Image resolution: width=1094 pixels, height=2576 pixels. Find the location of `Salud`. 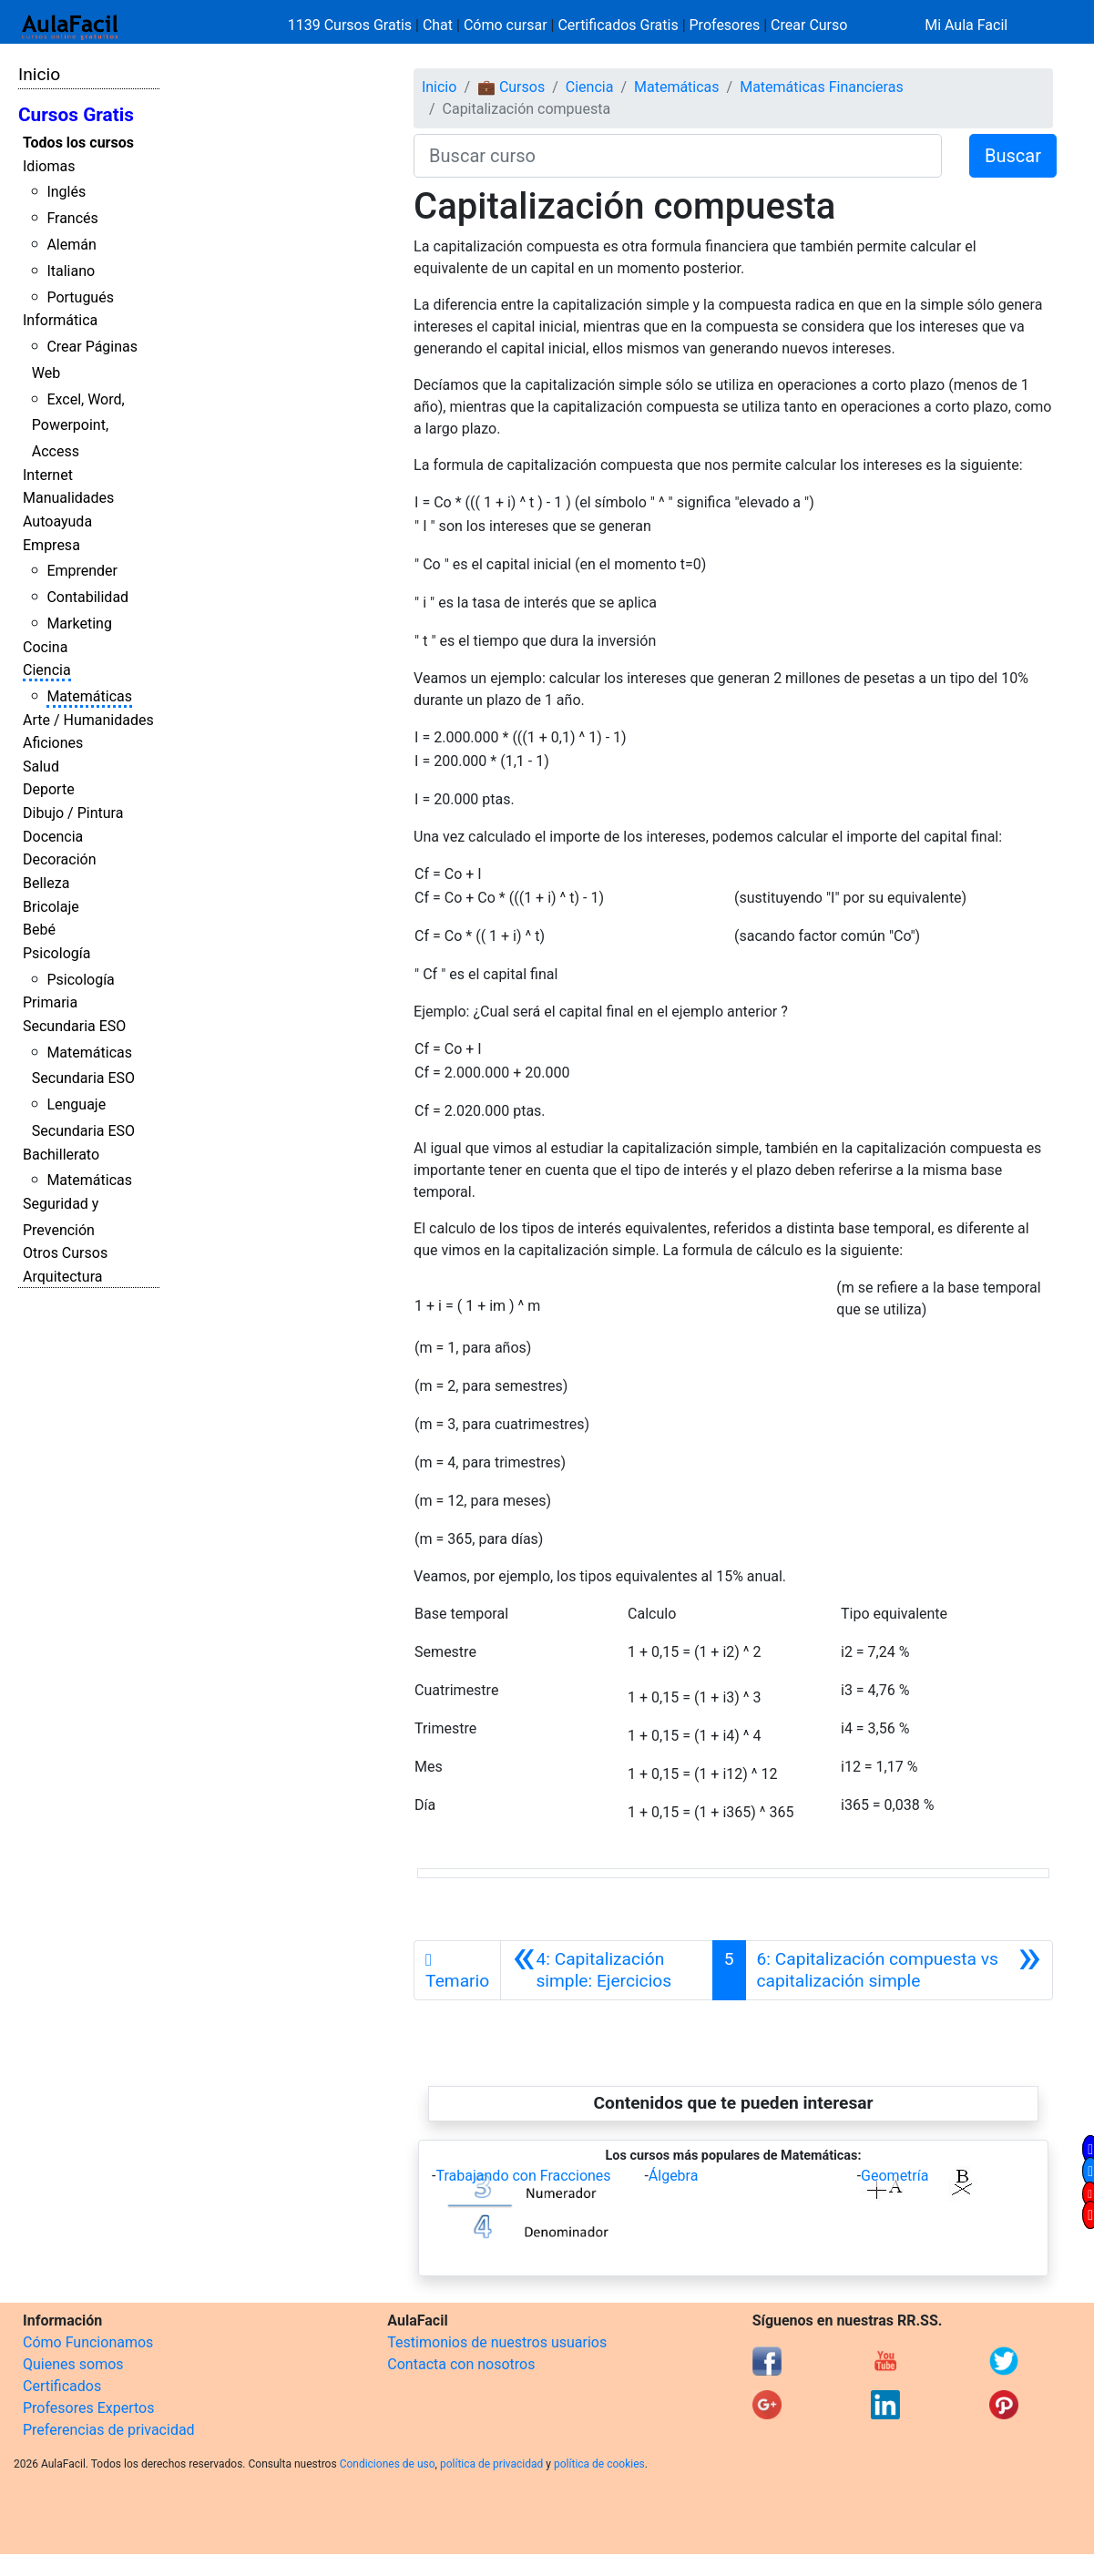

Salud is located at coordinates (41, 766).